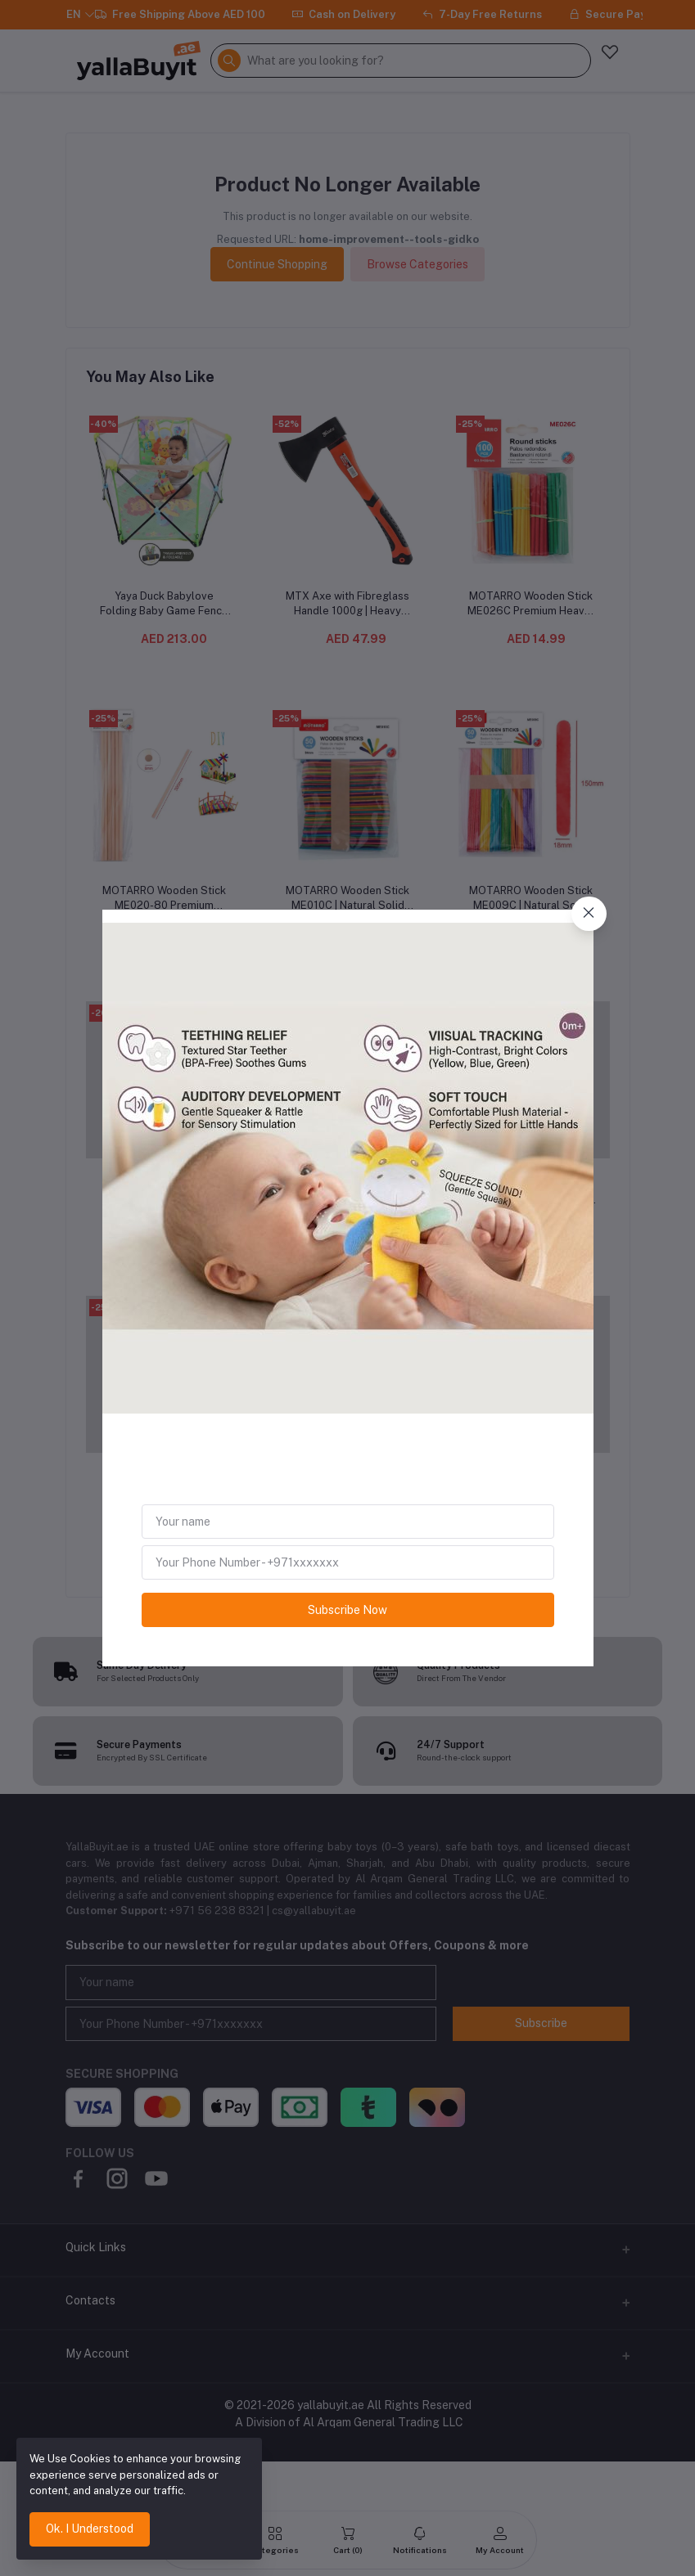 The height and width of the screenshot is (2576, 695). Describe the element at coordinates (89, 2528) in the screenshot. I see `Ok. I Understood` at that location.